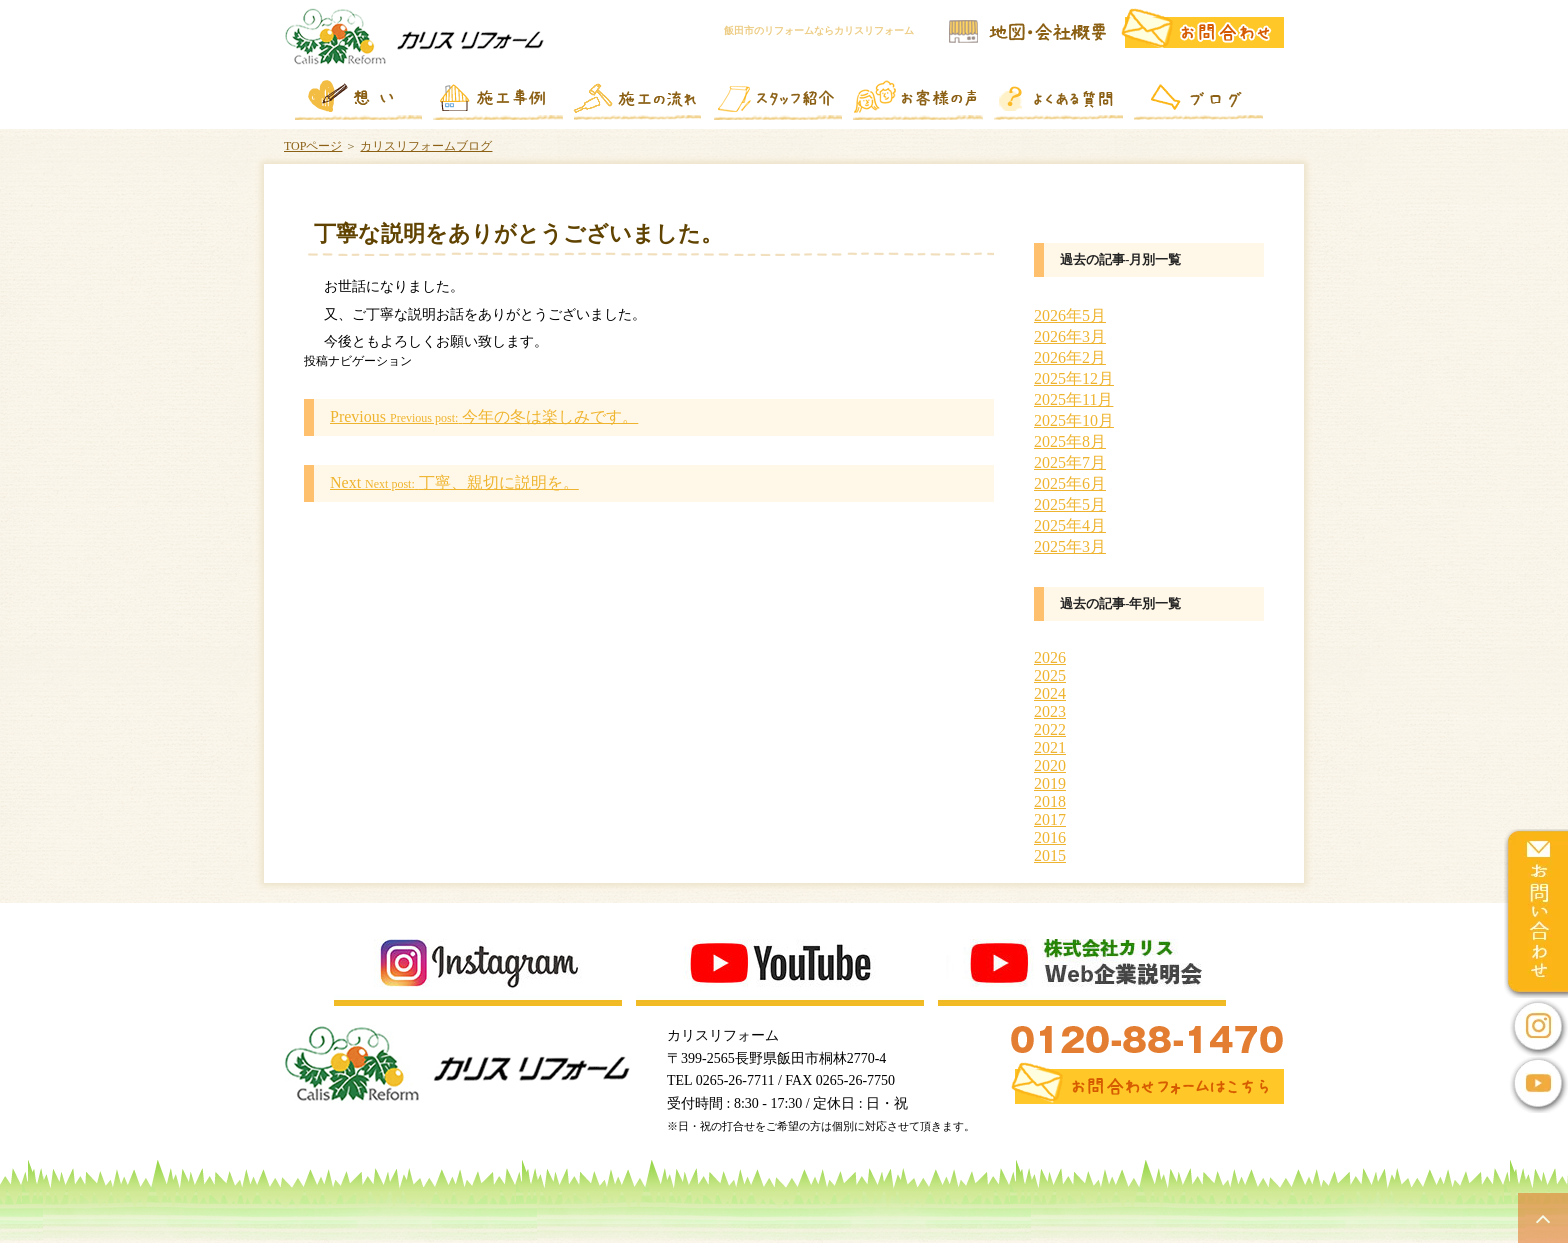 The height and width of the screenshot is (1243, 1568). What do you see at coordinates (1070, 441) in the screenshot?
I see `2025年8月` at bounding box center [1070, 441].